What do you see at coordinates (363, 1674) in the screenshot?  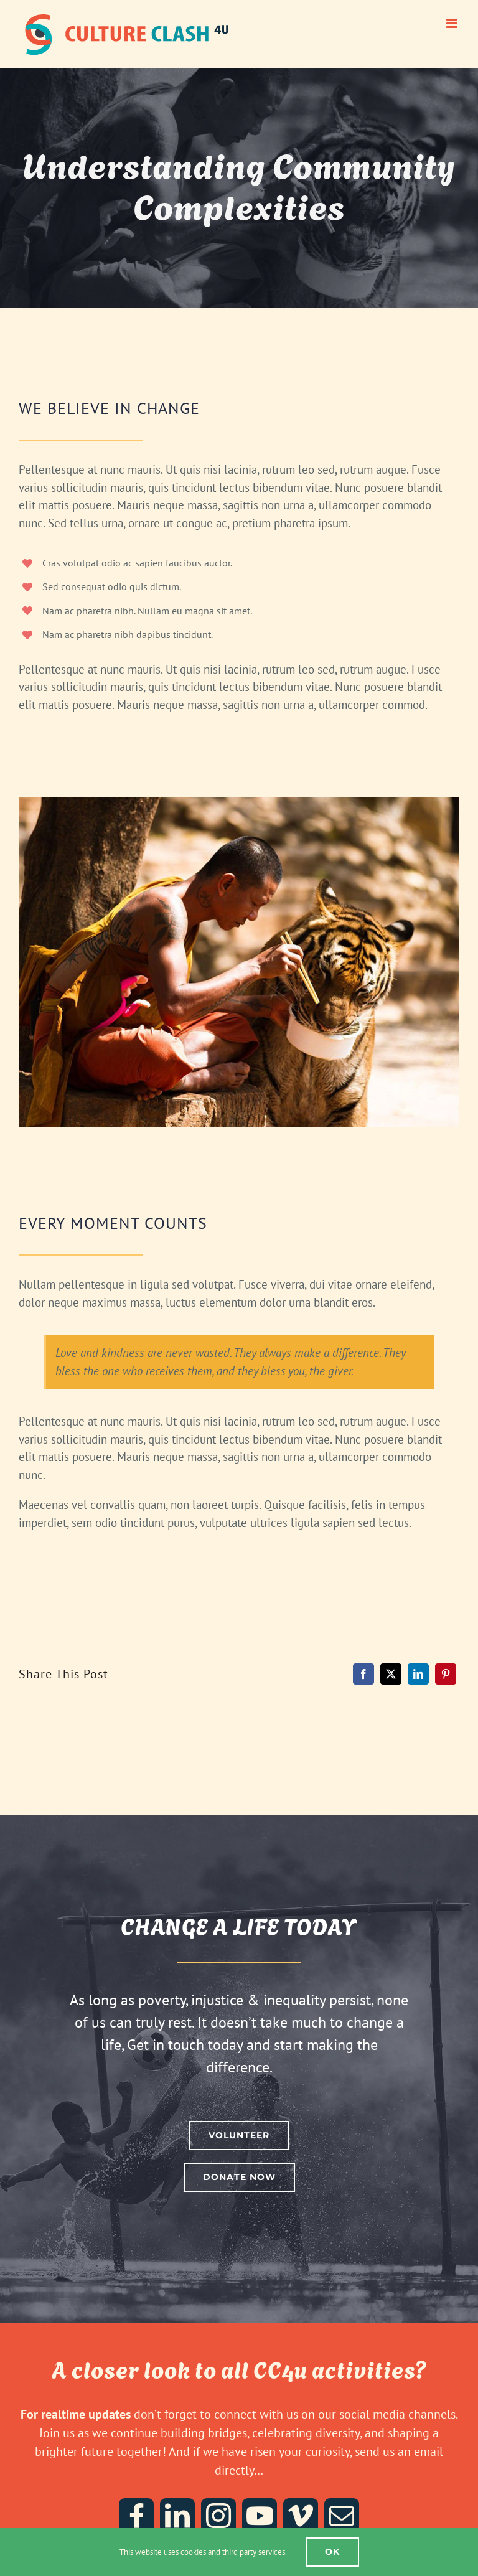 I see `[Facebook]` at bounding box center [363, 1674].